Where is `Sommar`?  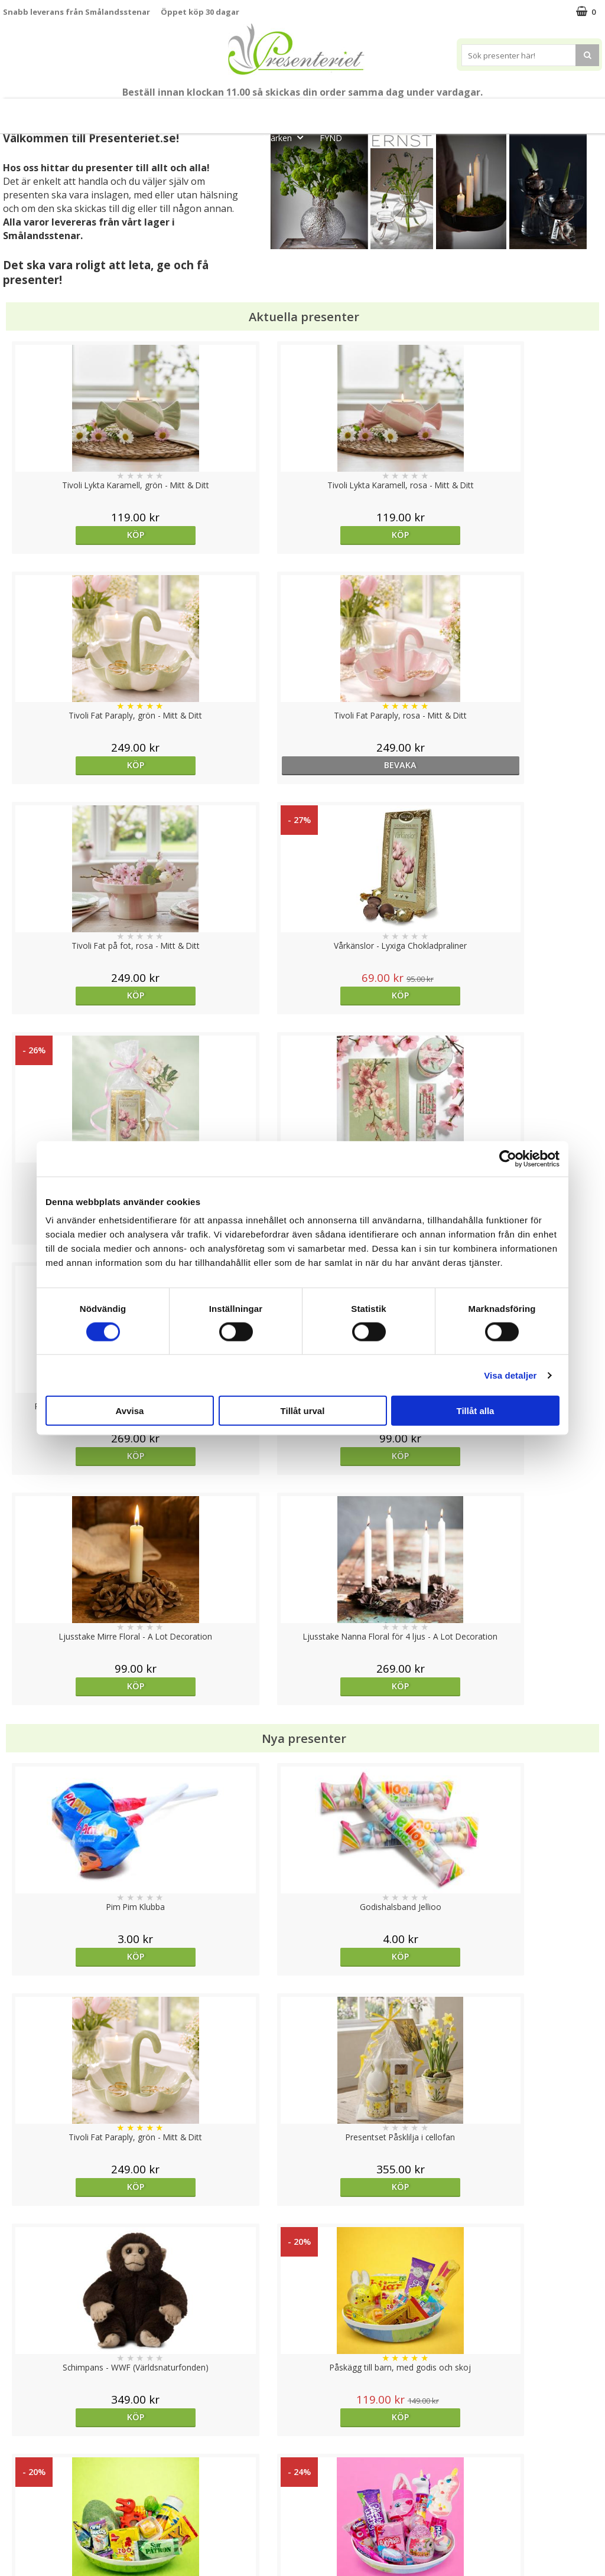 Sommar is located at coordinates (233, 111).